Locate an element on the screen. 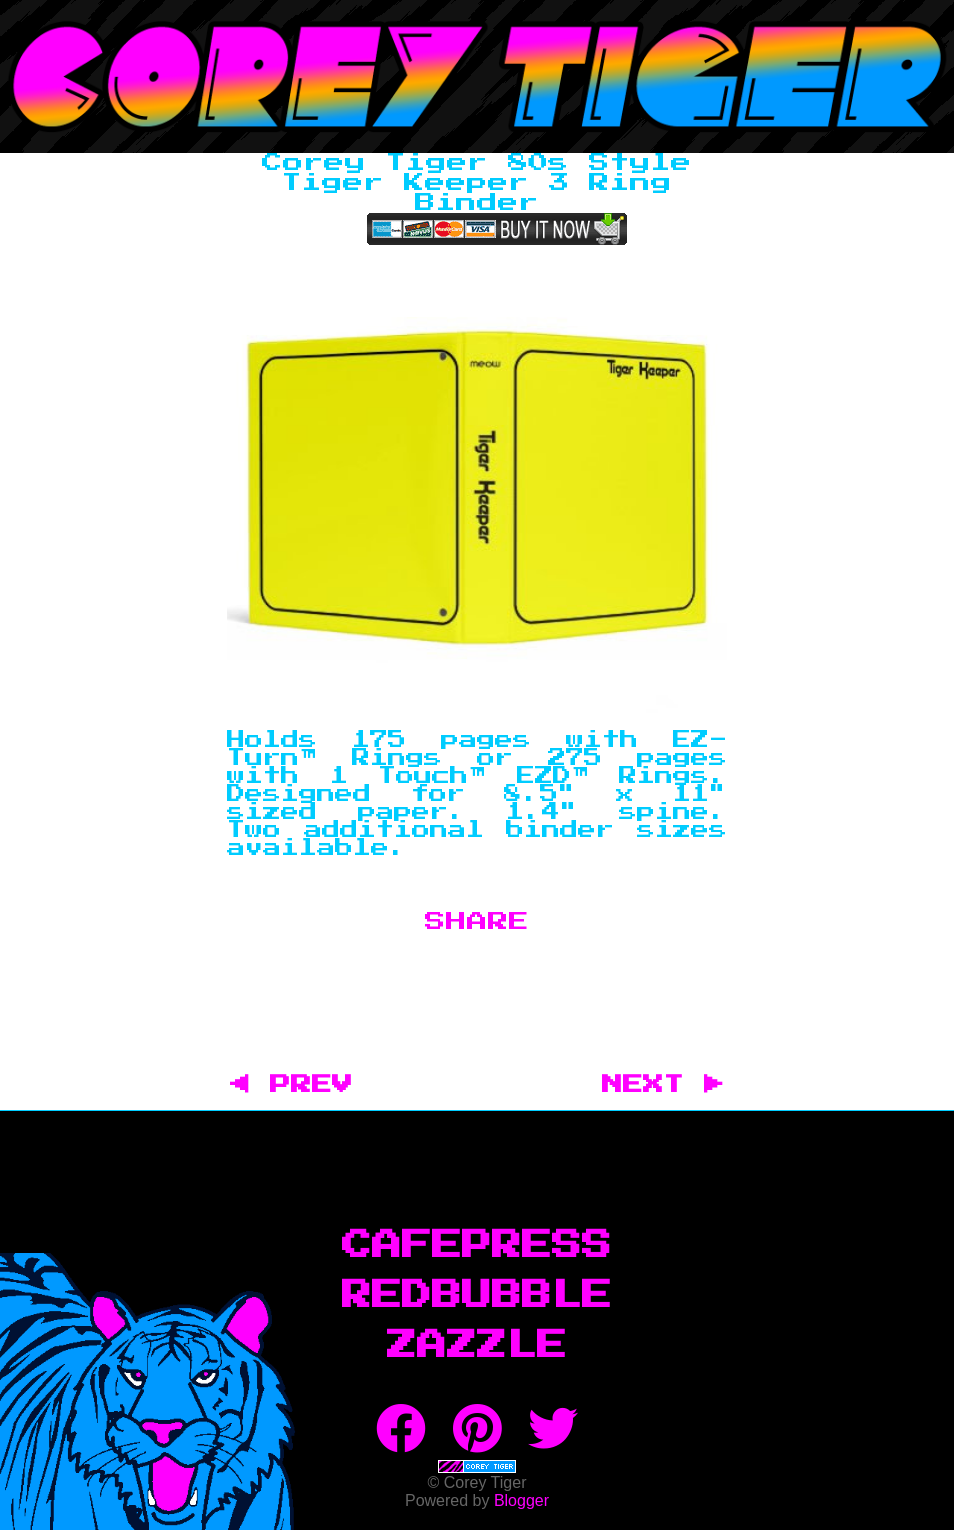 Image resolution: width=954 pixels, height=1530 pixels. Blogger is located at coordinates (521, 1500).